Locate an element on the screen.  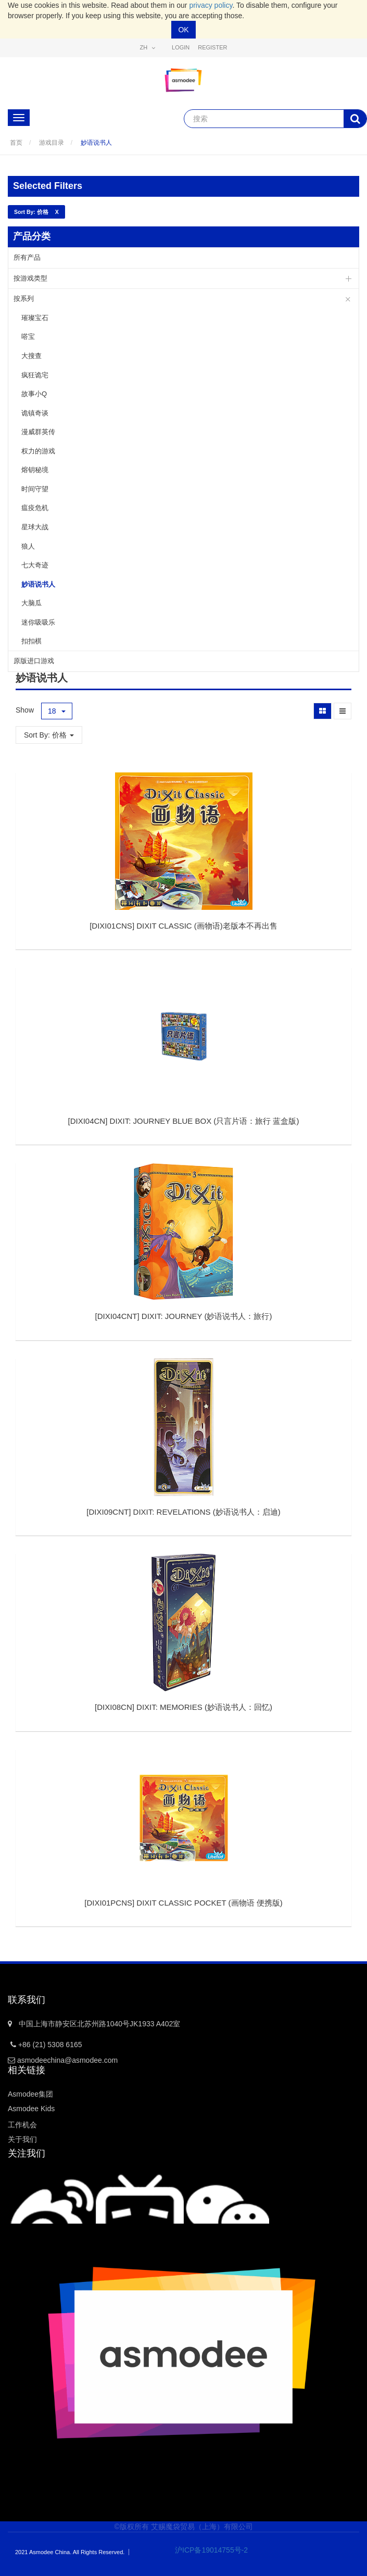
工作机会 is located at coordinates (22, 2125).